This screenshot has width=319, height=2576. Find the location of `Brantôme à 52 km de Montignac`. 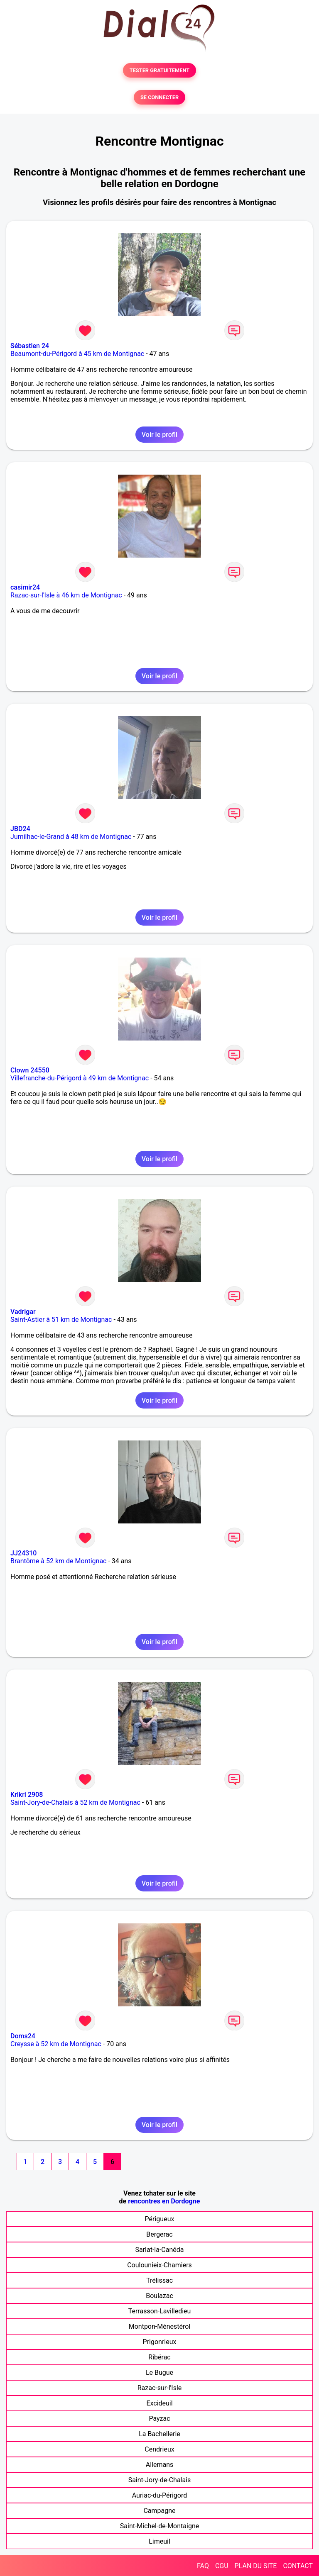

Brantôme à 52 km de Montignac is located at coordinates (58, 1561).